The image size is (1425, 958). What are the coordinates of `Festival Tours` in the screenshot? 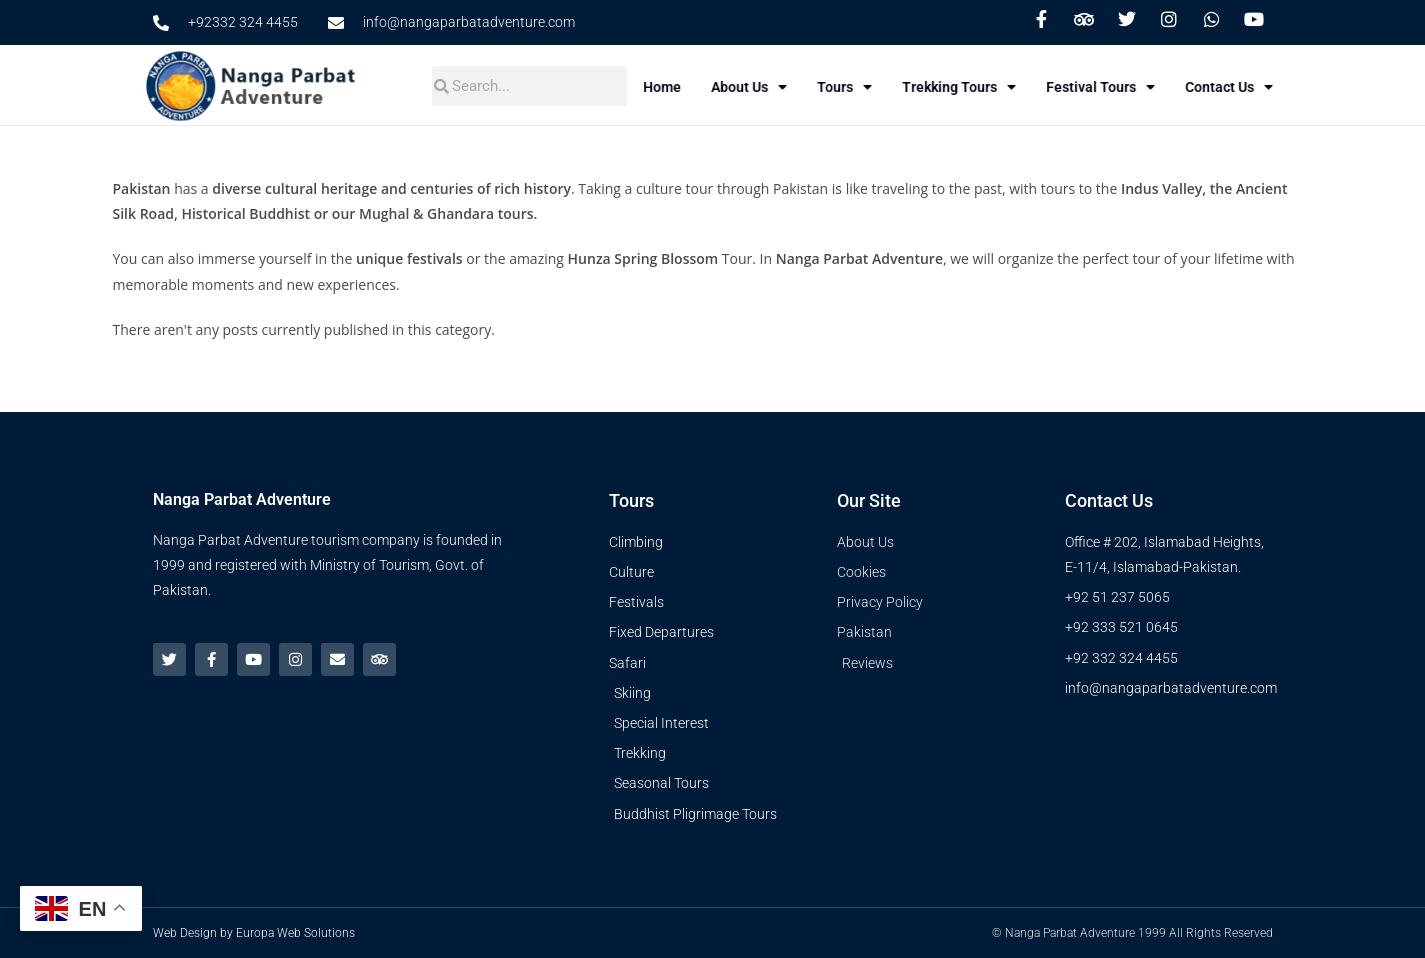 It's located at (1122, 87).